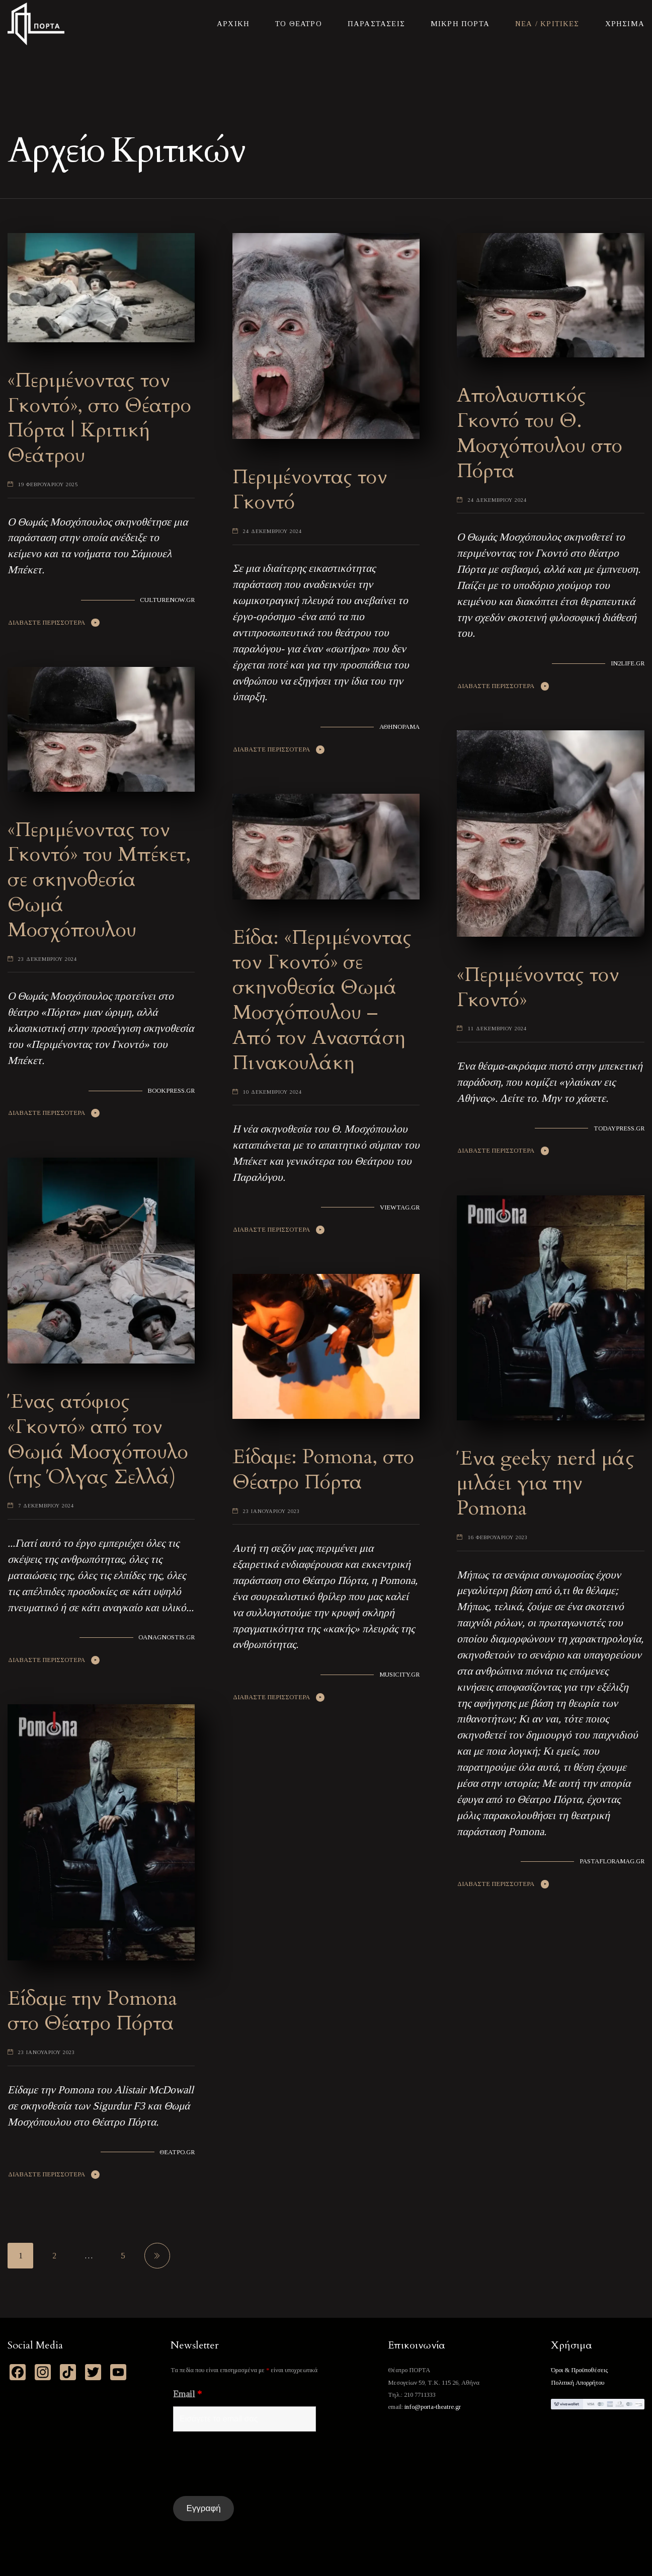 Image resolution: width=652 pixels, height=2576 pixels. What do you see at coordinates (322, 1000) in the screenshot?
I see `Είδα: «Περιμένοντας τον Γκοντό» σε σκηνοθεσία Θωμά Μοσχόπουλου – Από τον Αναστάση Πινακουλάκη` at bounding box center [322, 1000].